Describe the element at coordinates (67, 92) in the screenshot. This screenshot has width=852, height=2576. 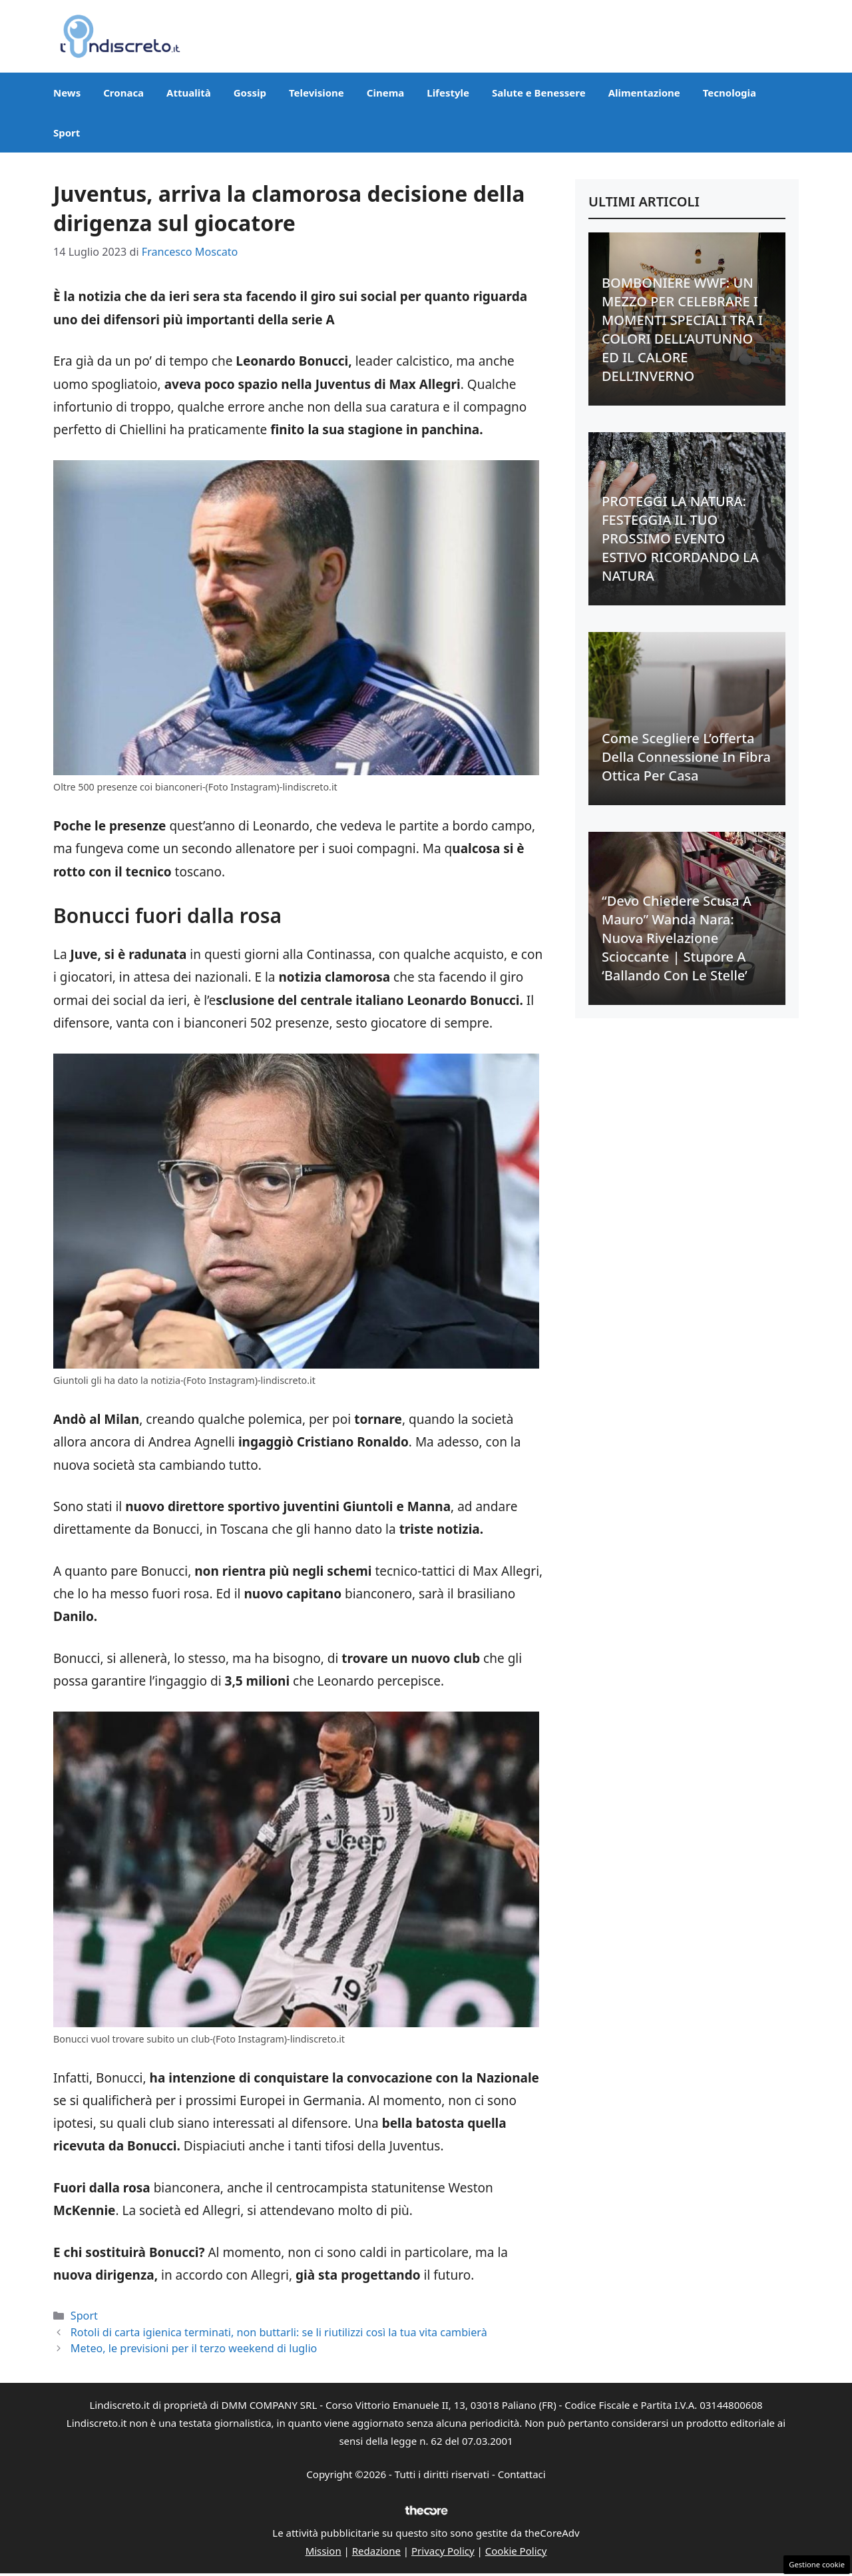
I see `News` at that location.